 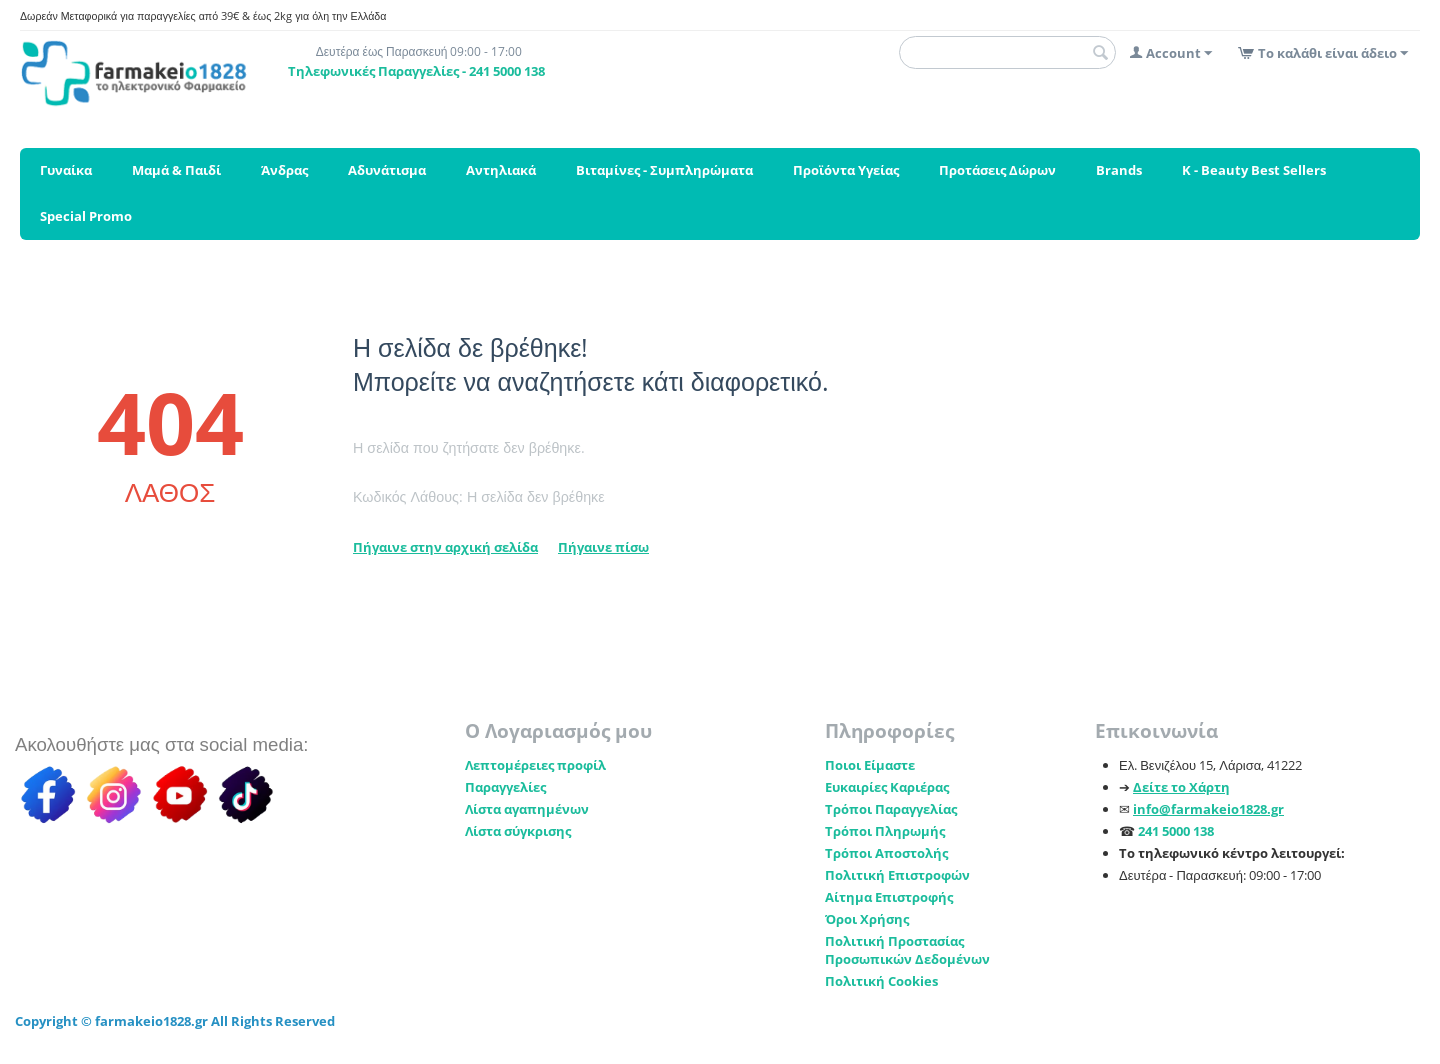 I want to click on Γυναίκα, so click(x=66, y=170).